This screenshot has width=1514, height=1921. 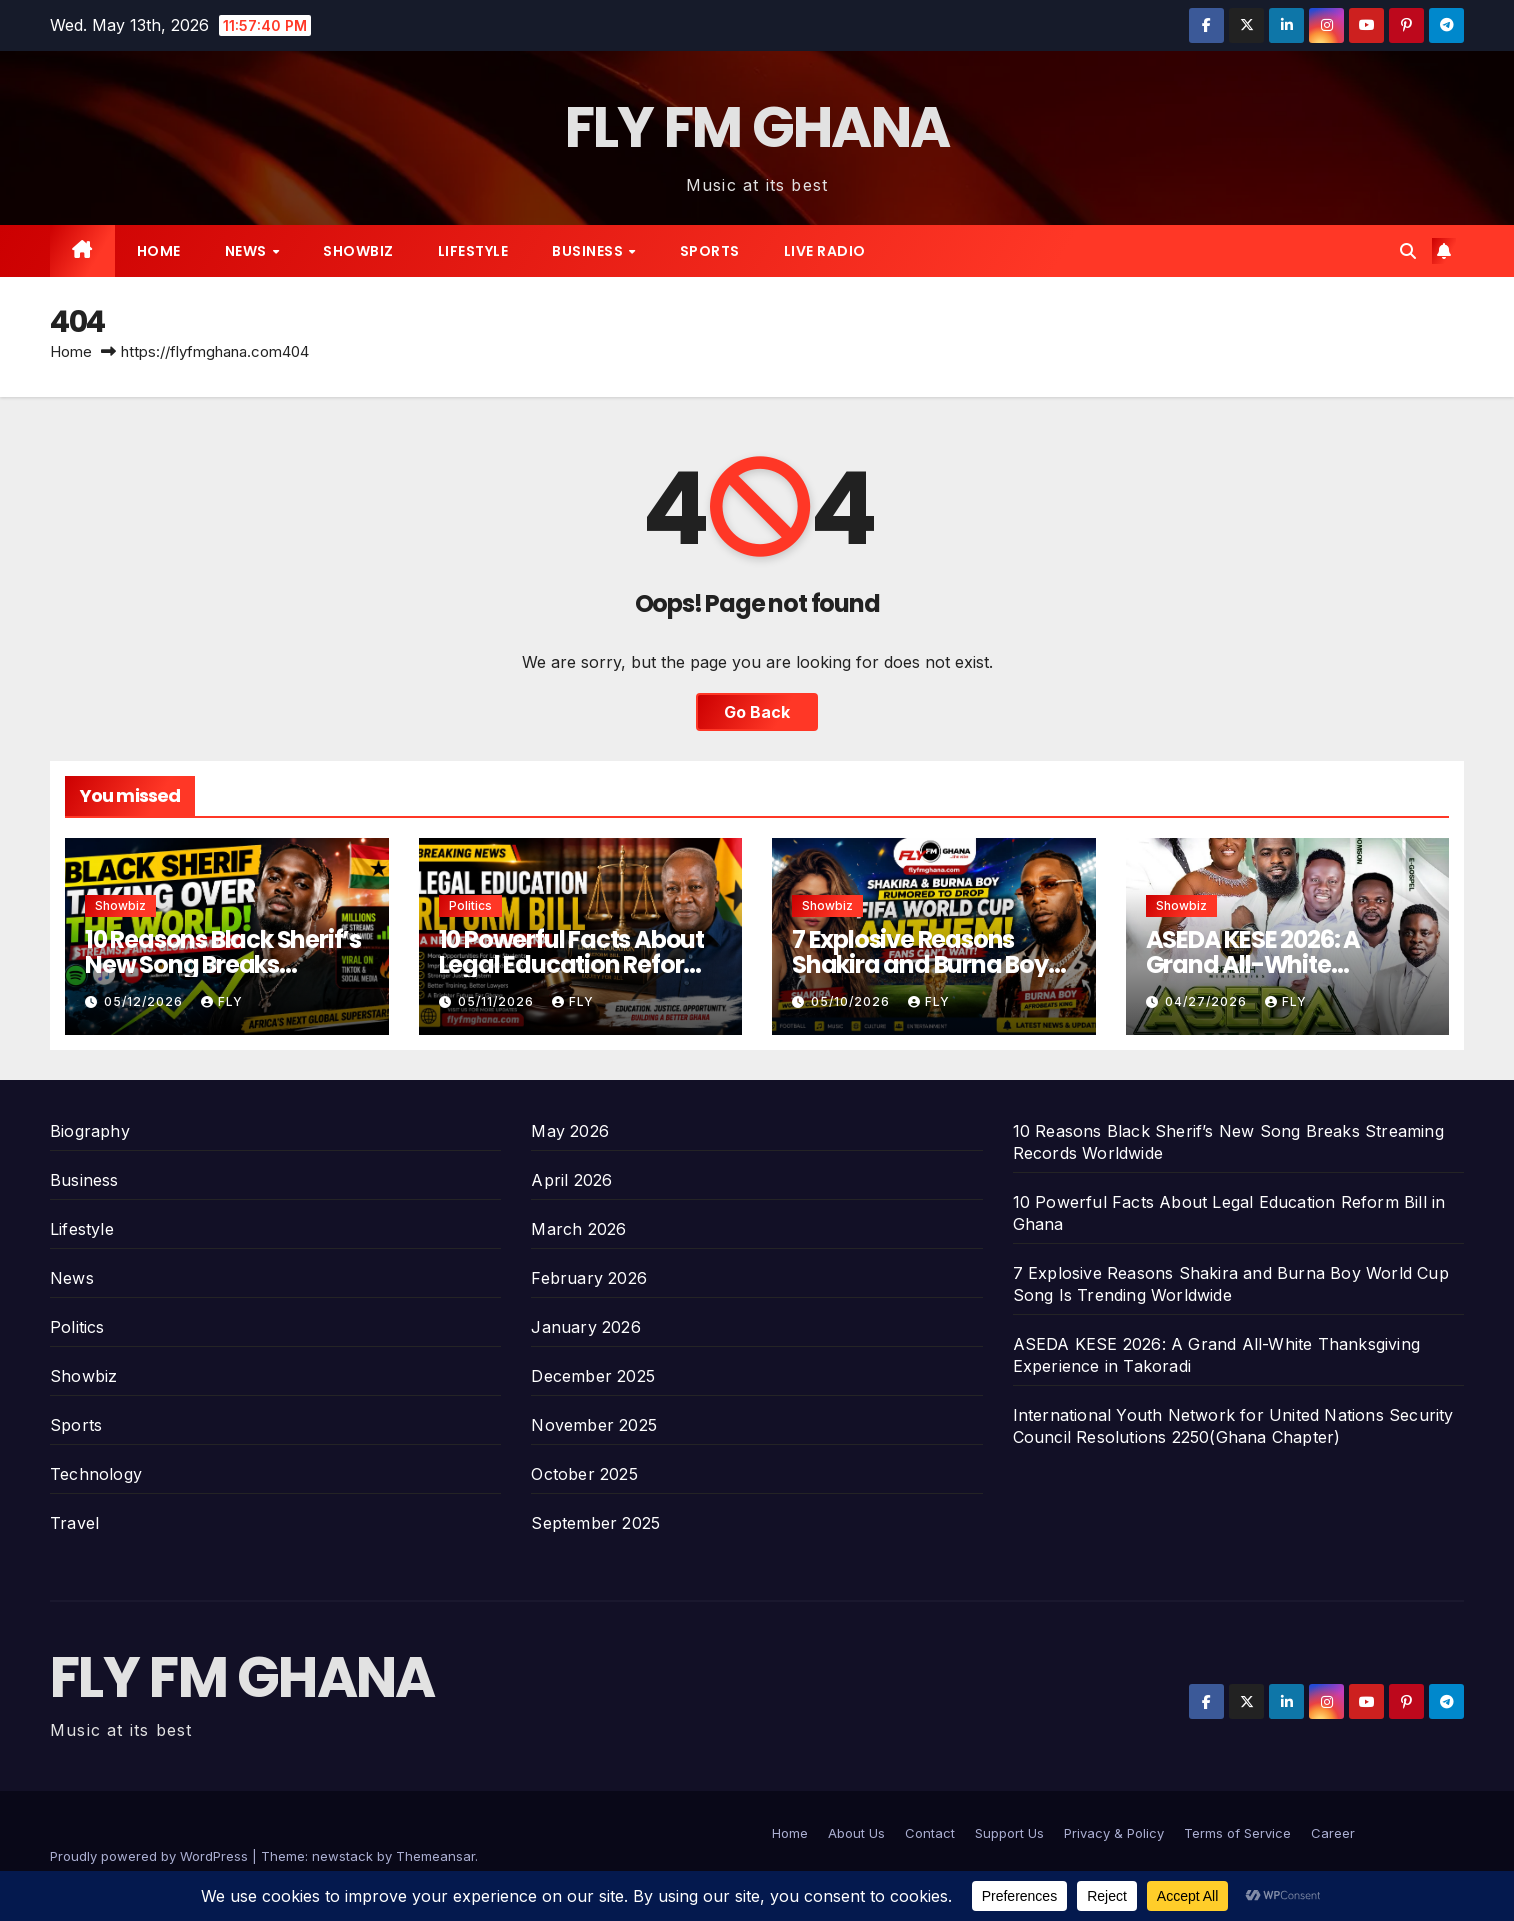 What do you see at coordinates (589, 1278) in the screenshot?
I see `February 2026` at bounding box center [589, 1278].